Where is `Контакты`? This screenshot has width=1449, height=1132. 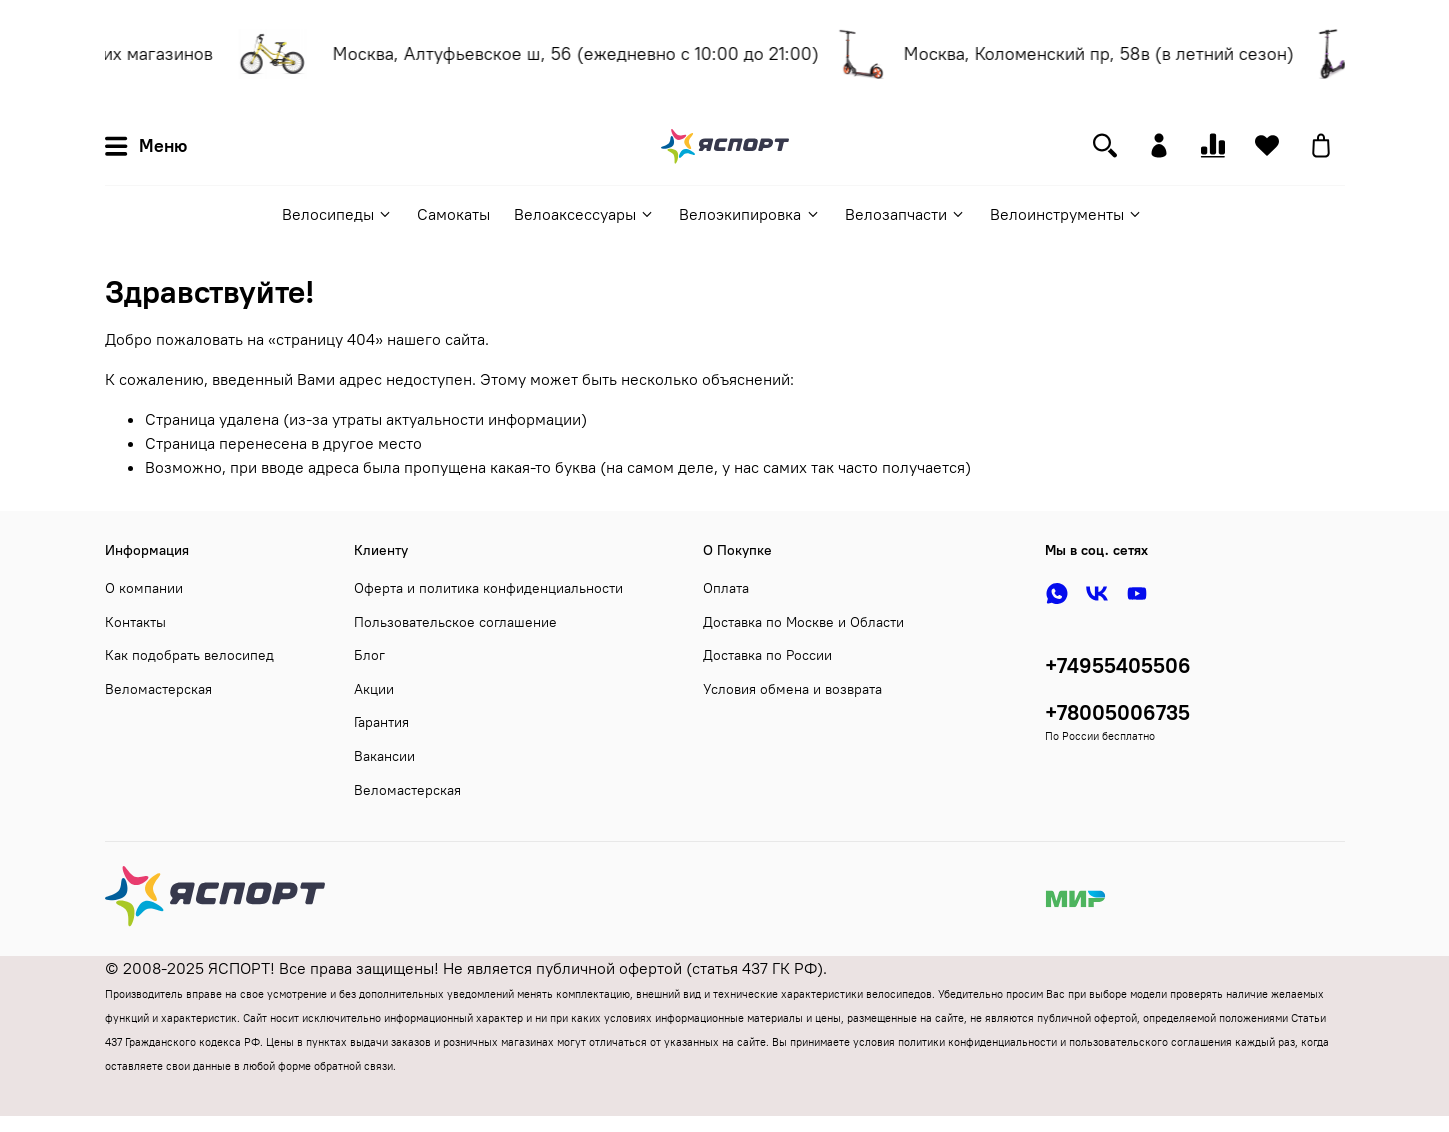
Контакты is located at coordinates (135, 622).